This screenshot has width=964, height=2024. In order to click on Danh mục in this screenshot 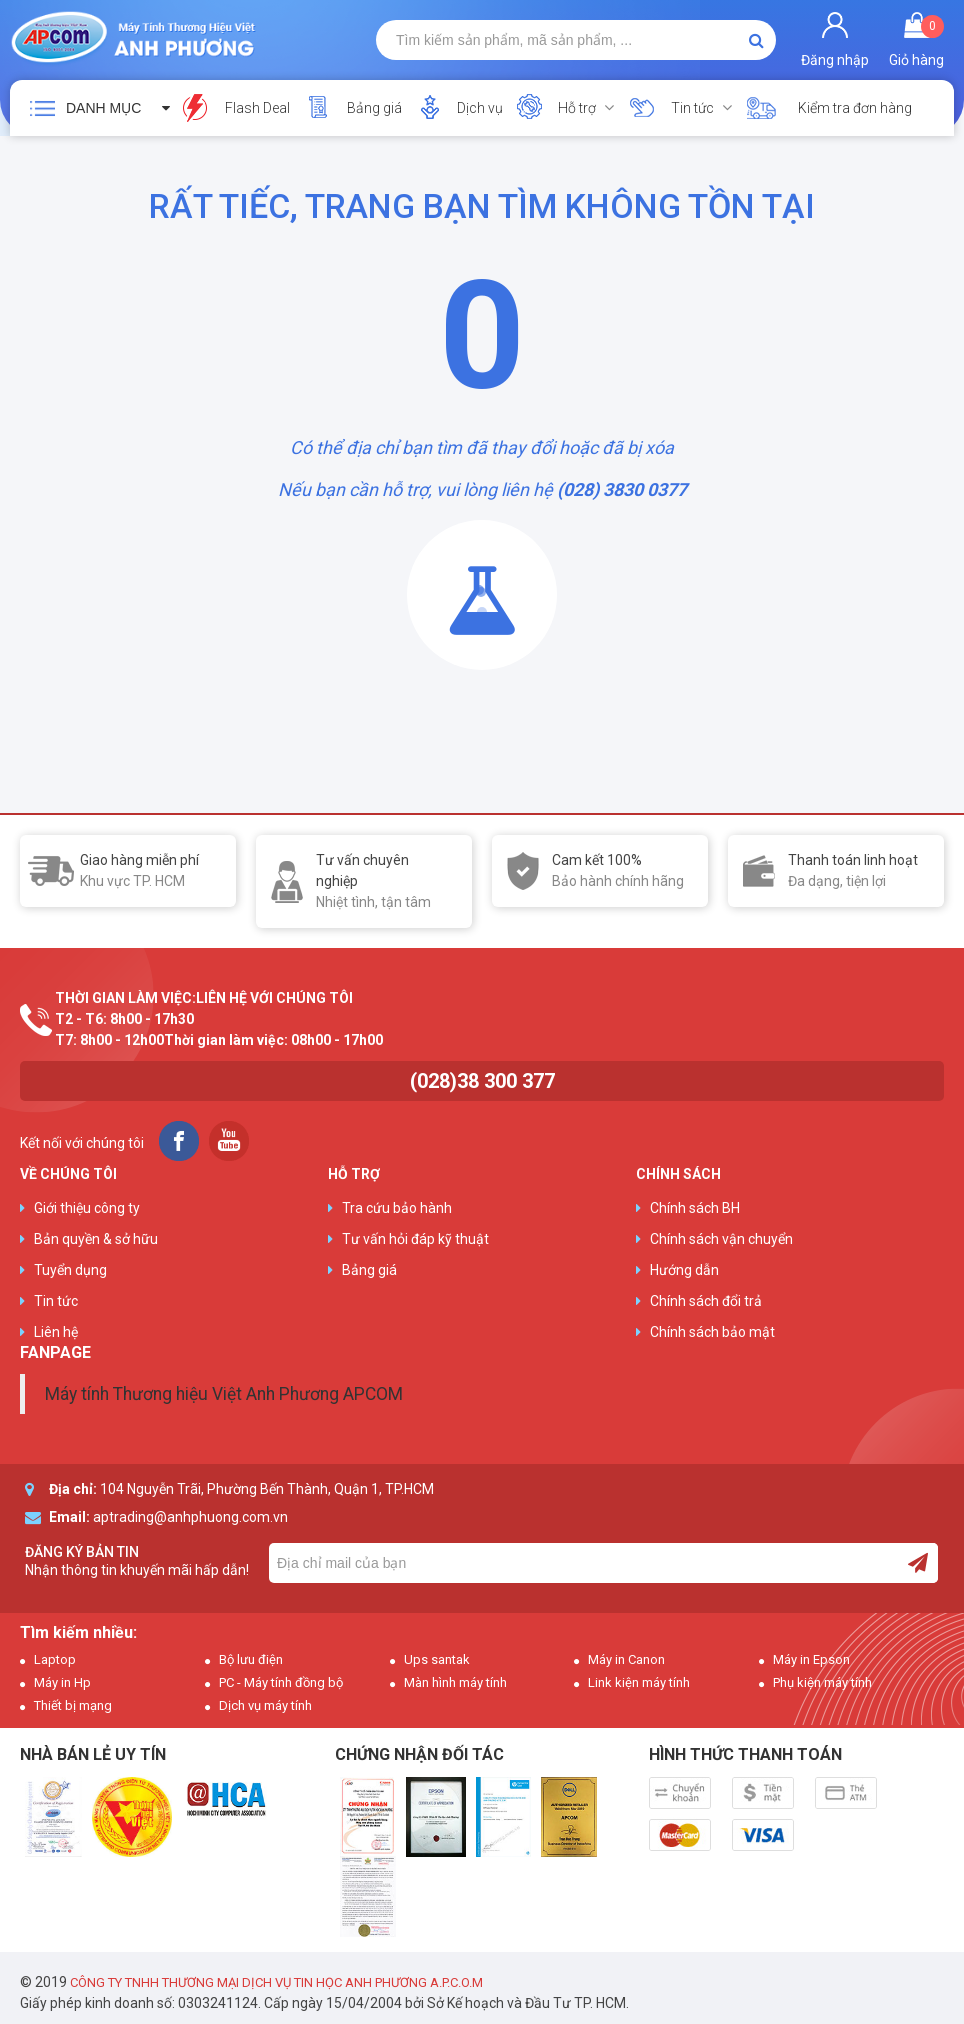, I will do `click(103, 108)`.